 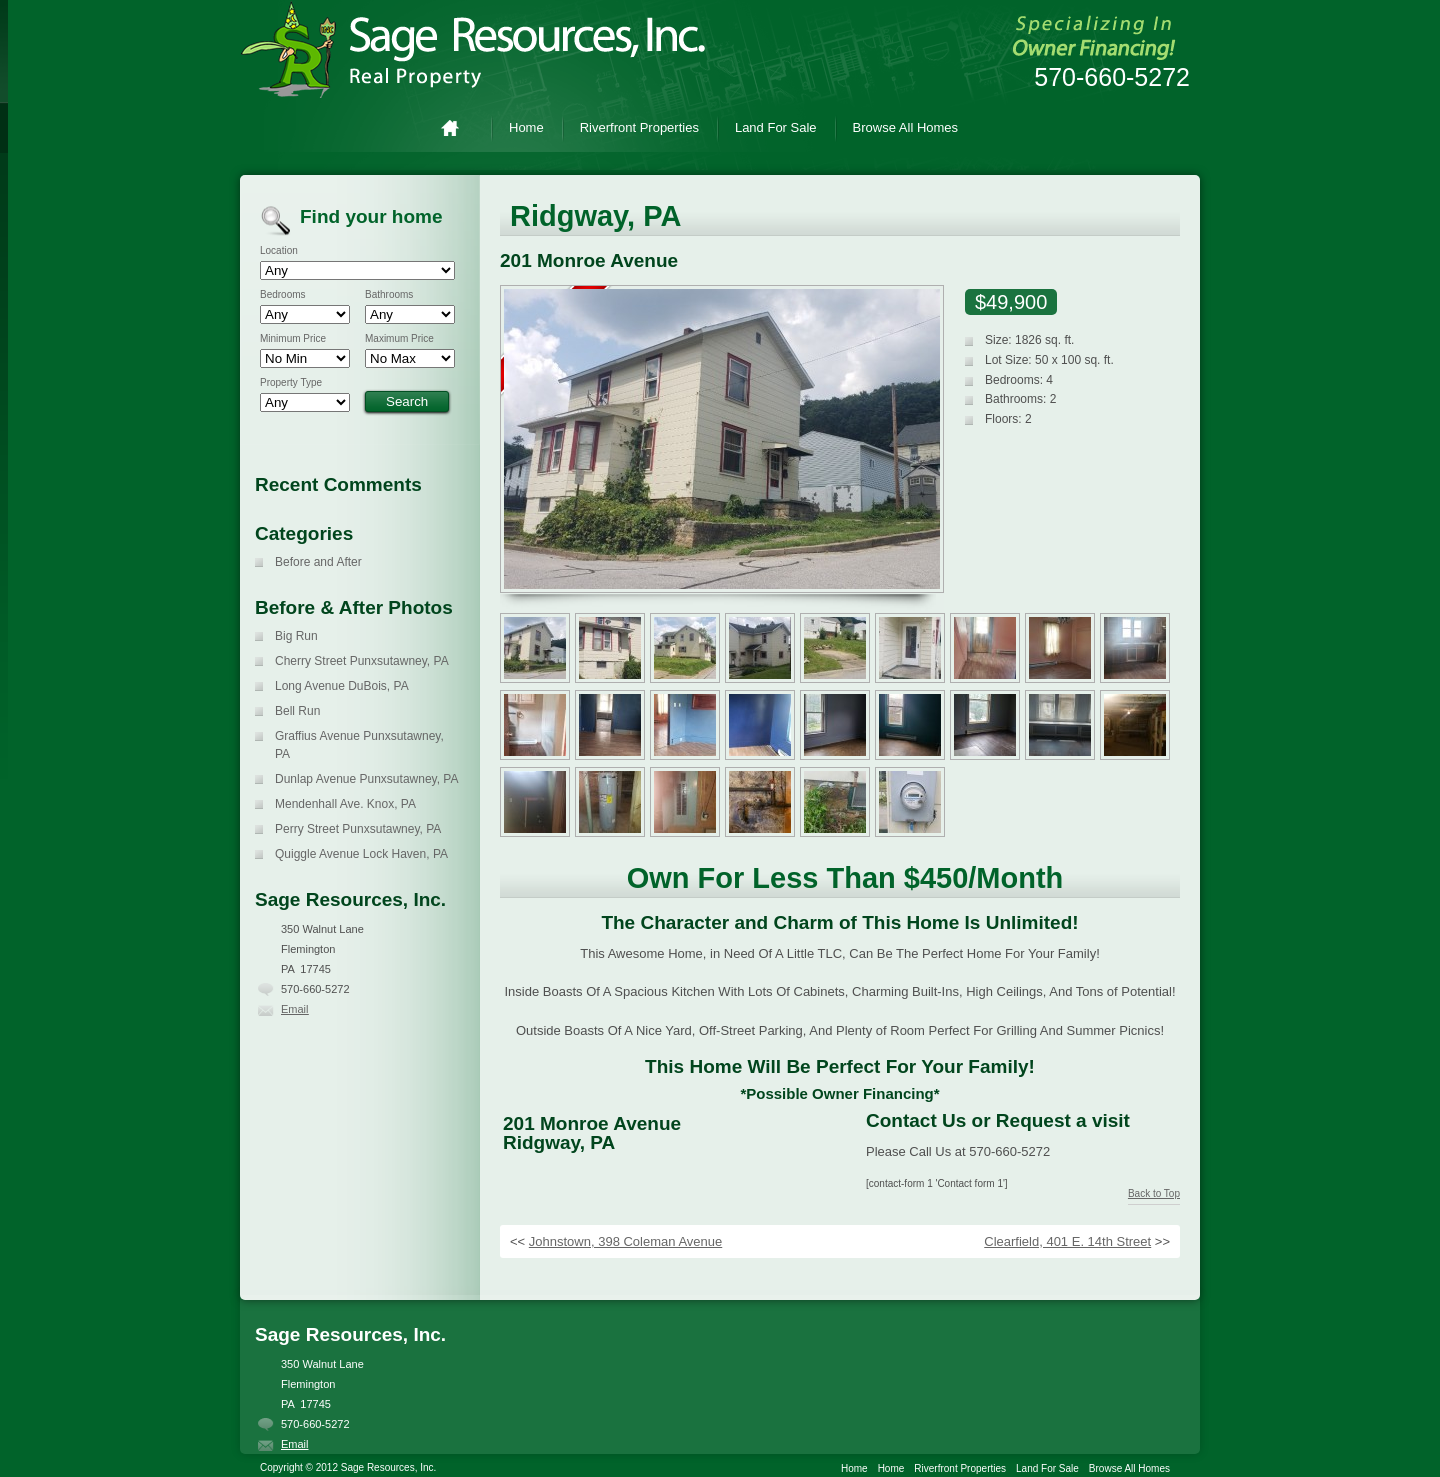 I want to click on Home, so click(x=458, y=127).